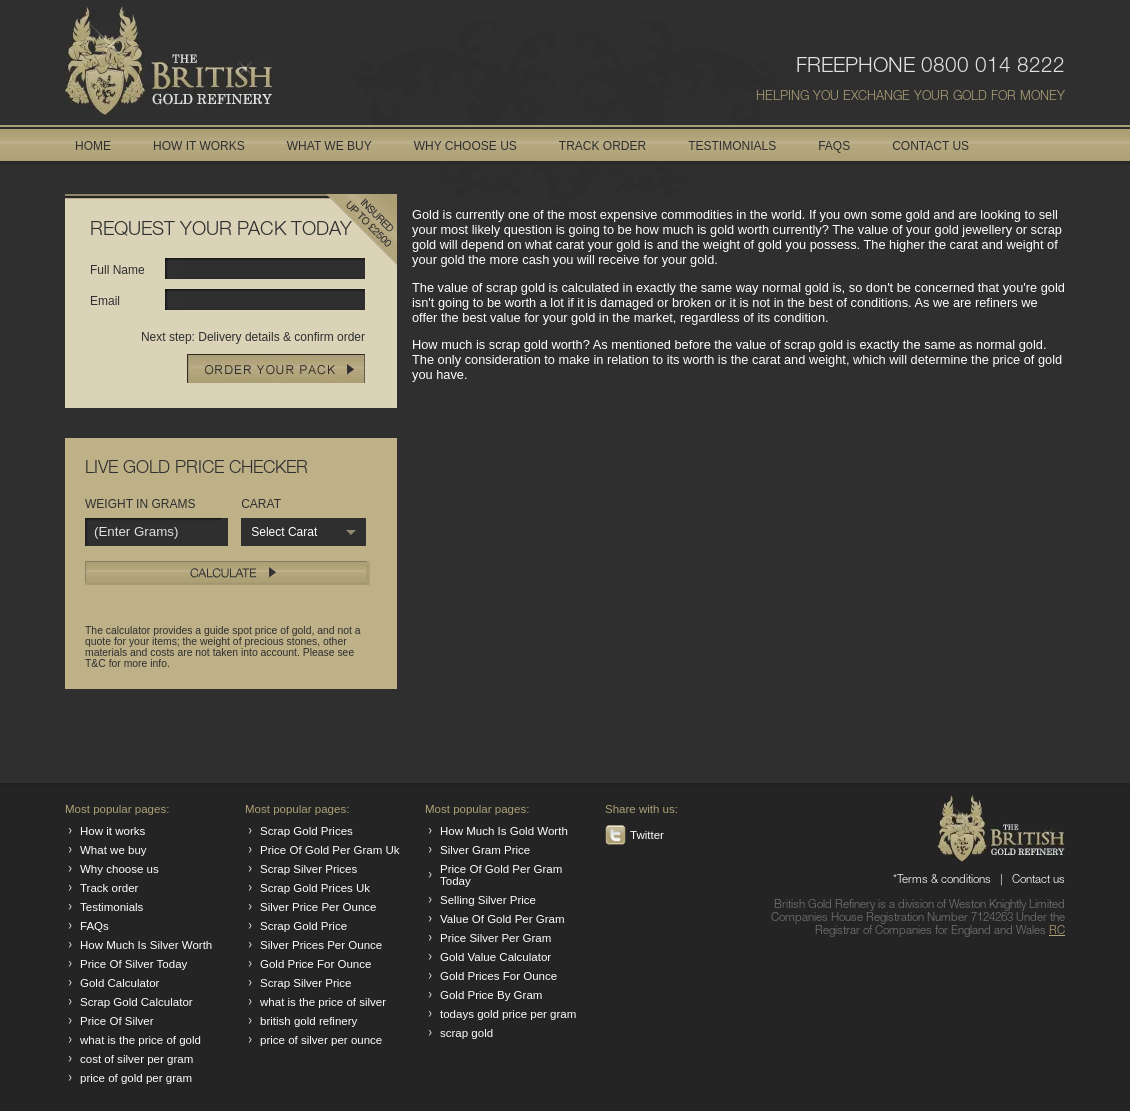 The image size is (1130, 1111). Describe the element at coordinates (330, 850) in the screenshot. I see `Price Of Gold Per Gram Uk` at that location.